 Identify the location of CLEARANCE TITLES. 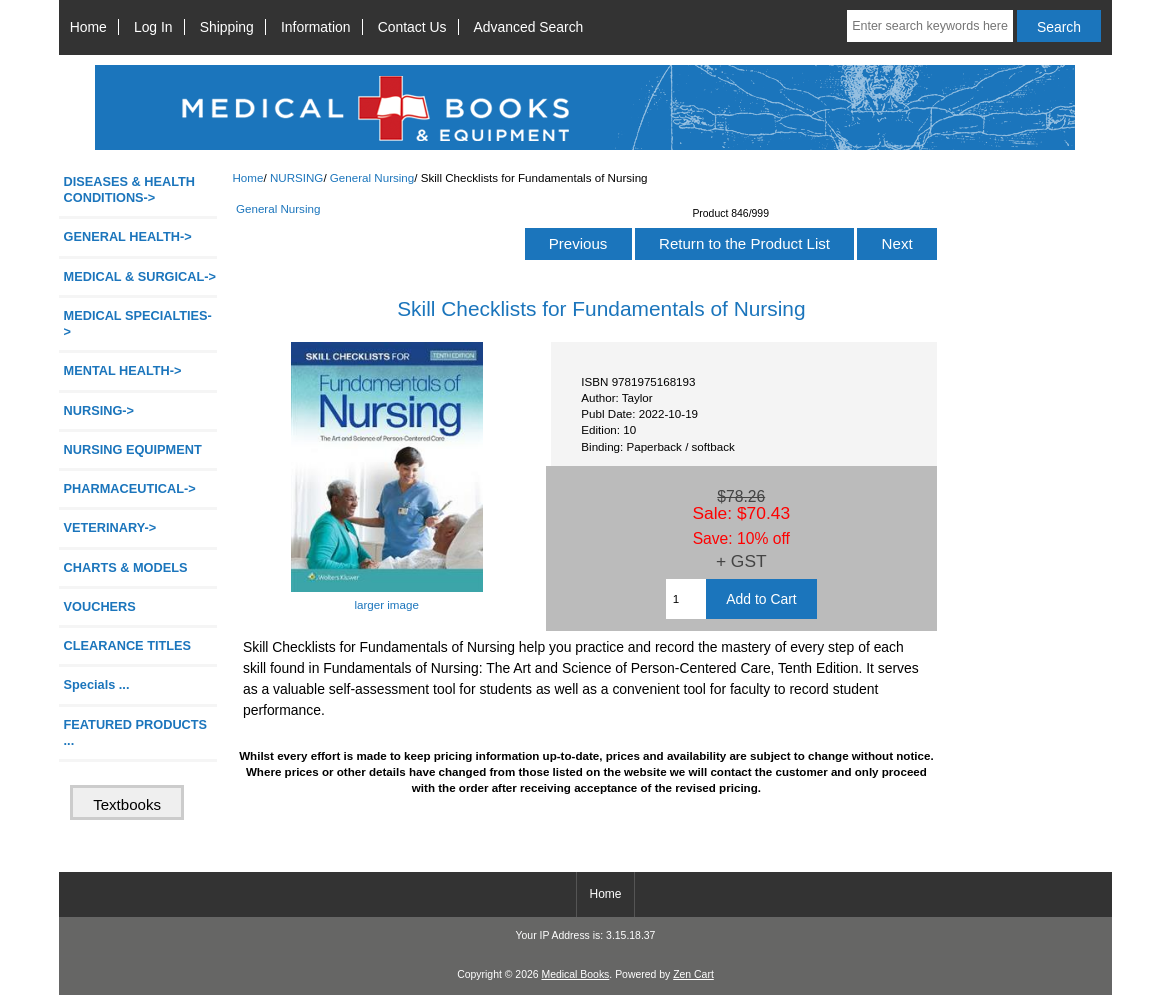
(128, 645).